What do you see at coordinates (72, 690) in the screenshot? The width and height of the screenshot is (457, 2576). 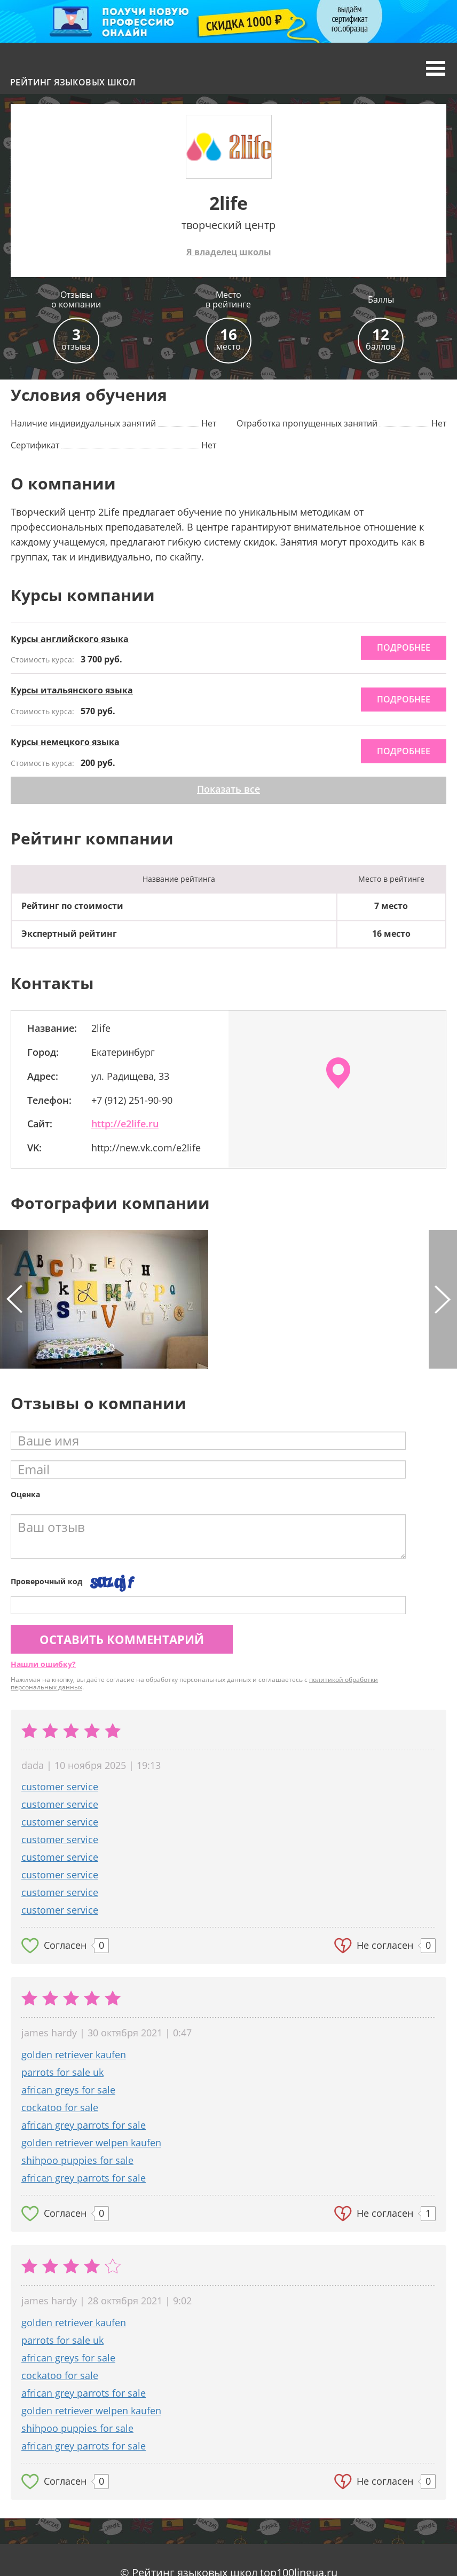 I see `Курсы итальянского языка` at bounding box center [72, 690].